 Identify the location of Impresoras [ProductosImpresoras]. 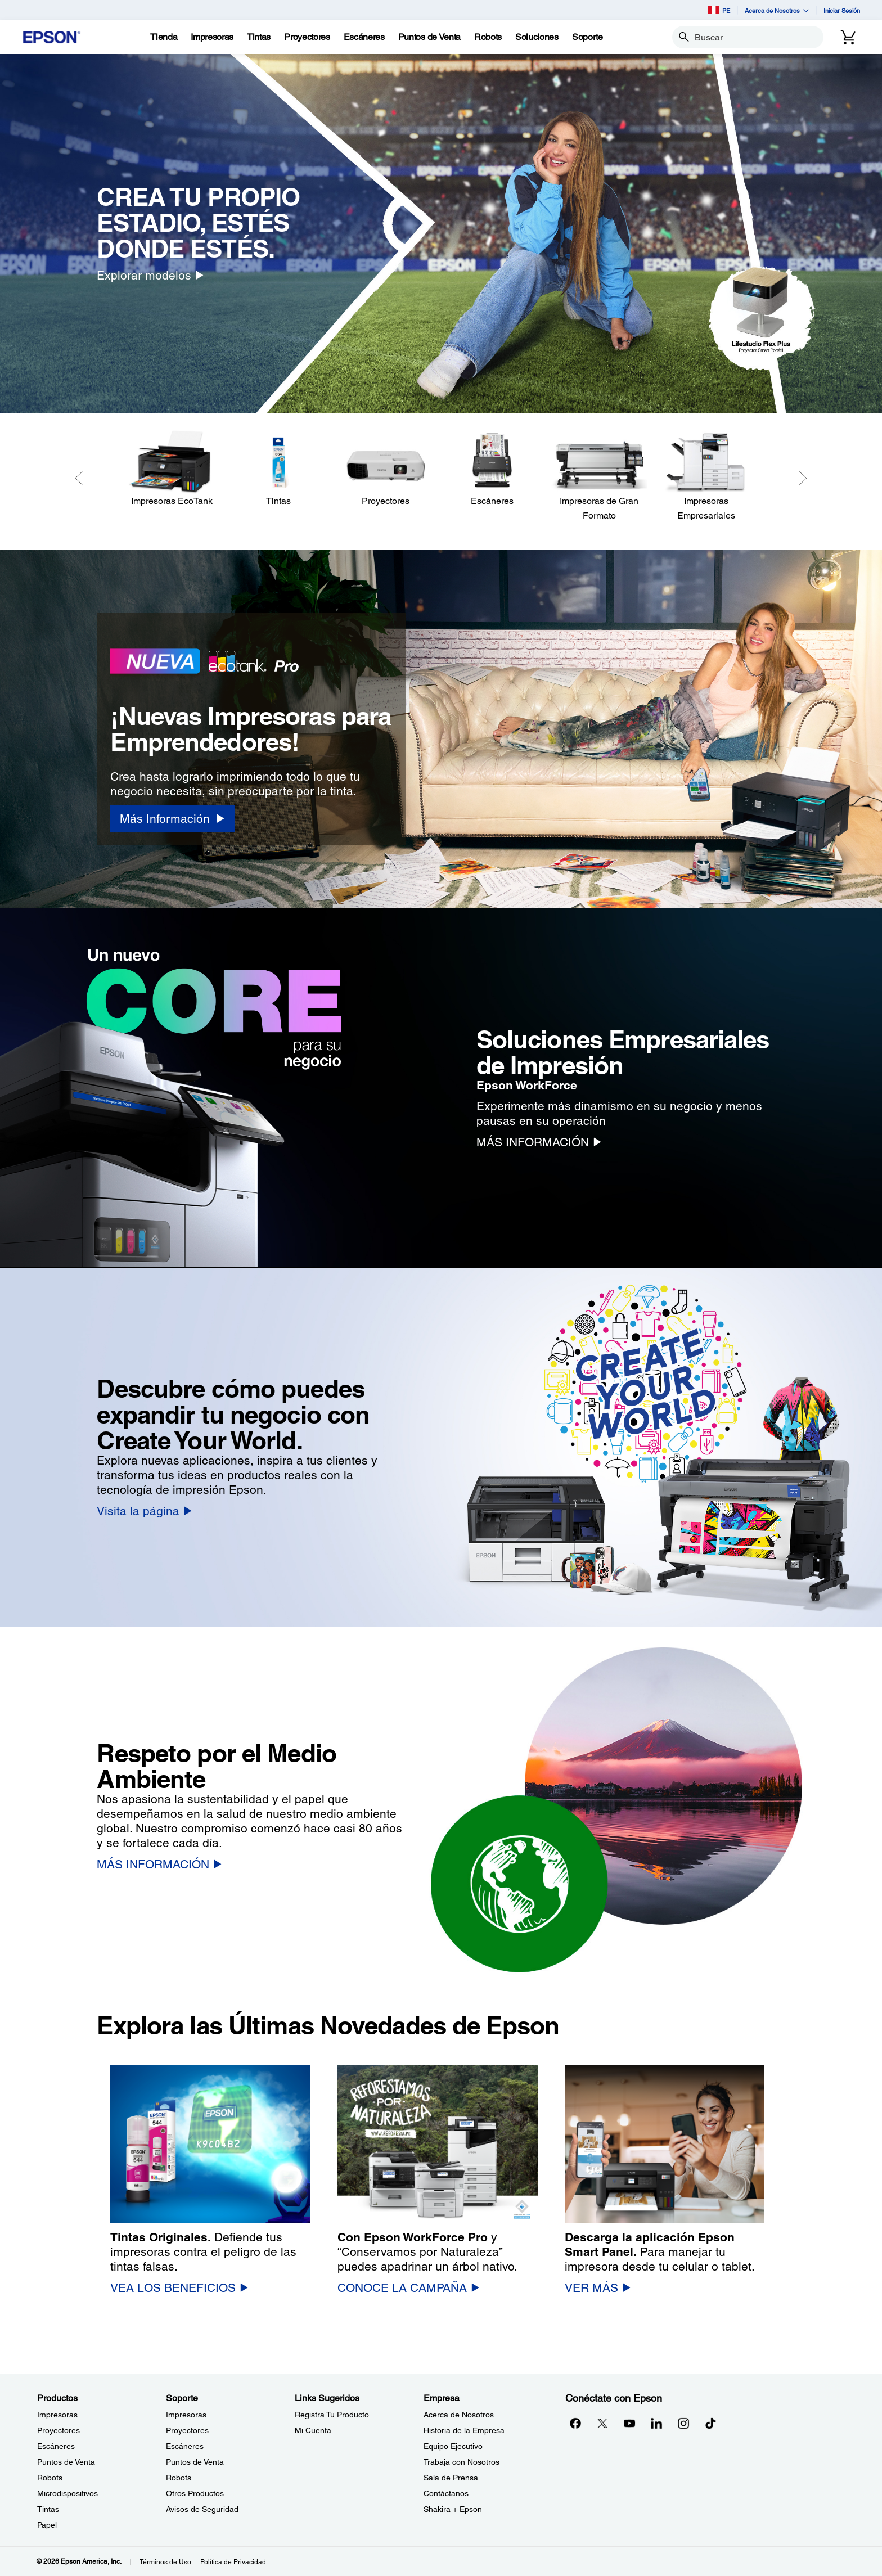
(57, 2414).